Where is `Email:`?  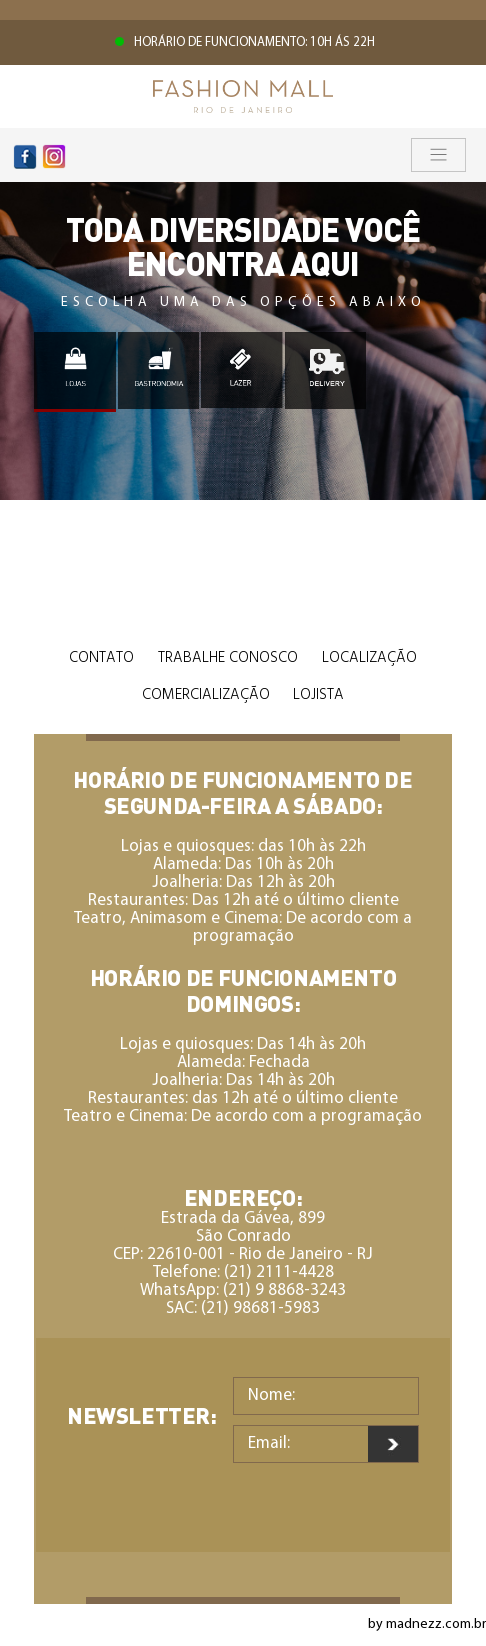 Email: is located at coordinates (269, 1443).